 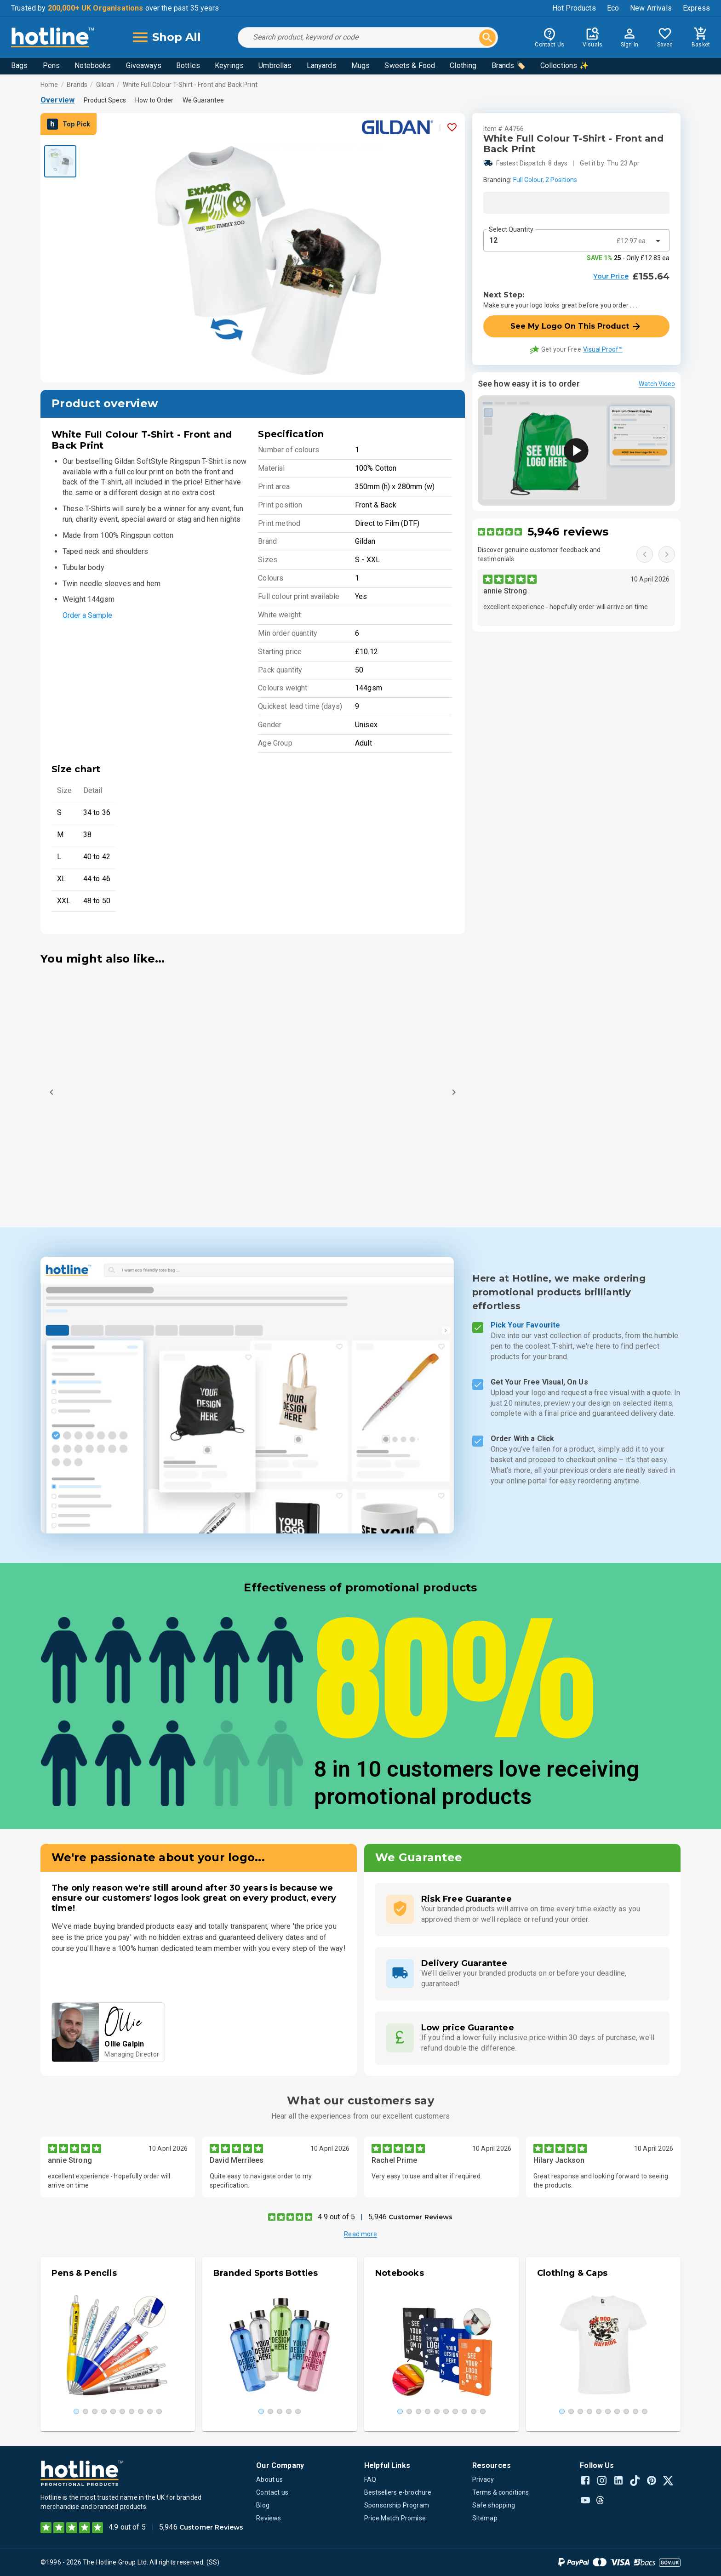 What do you see at coordinates (564, 65) in the screenshot?
I see `Collections ✨` at bounding box center [564, 65].